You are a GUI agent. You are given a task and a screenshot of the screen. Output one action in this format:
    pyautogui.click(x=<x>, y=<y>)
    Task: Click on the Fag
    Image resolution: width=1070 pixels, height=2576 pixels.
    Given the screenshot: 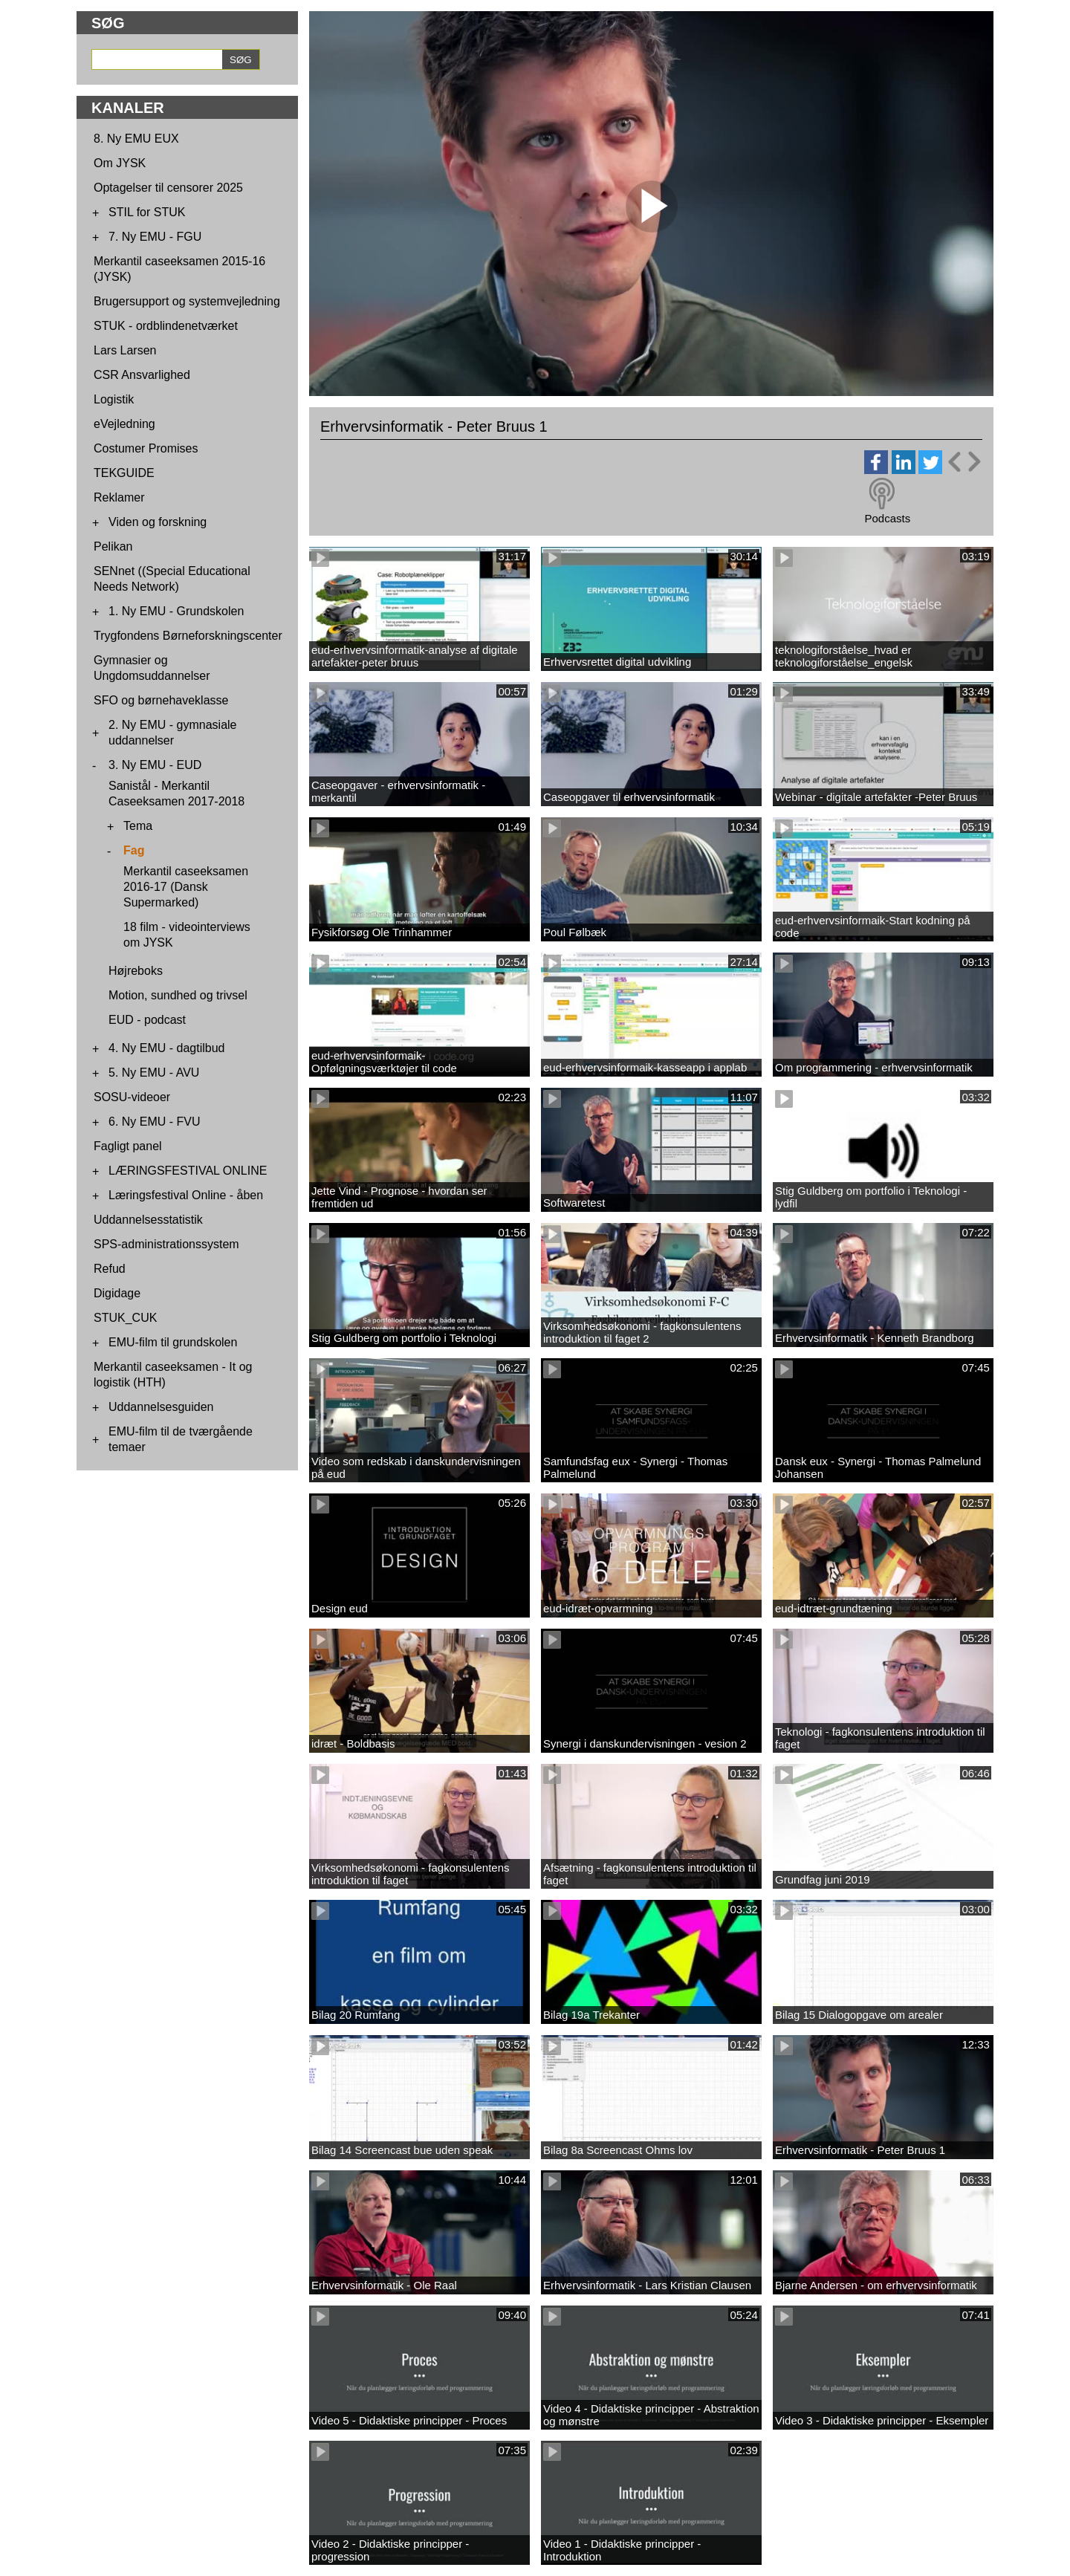 What is the action you would take?
    pyautogui.click(x=133, y=850)
    